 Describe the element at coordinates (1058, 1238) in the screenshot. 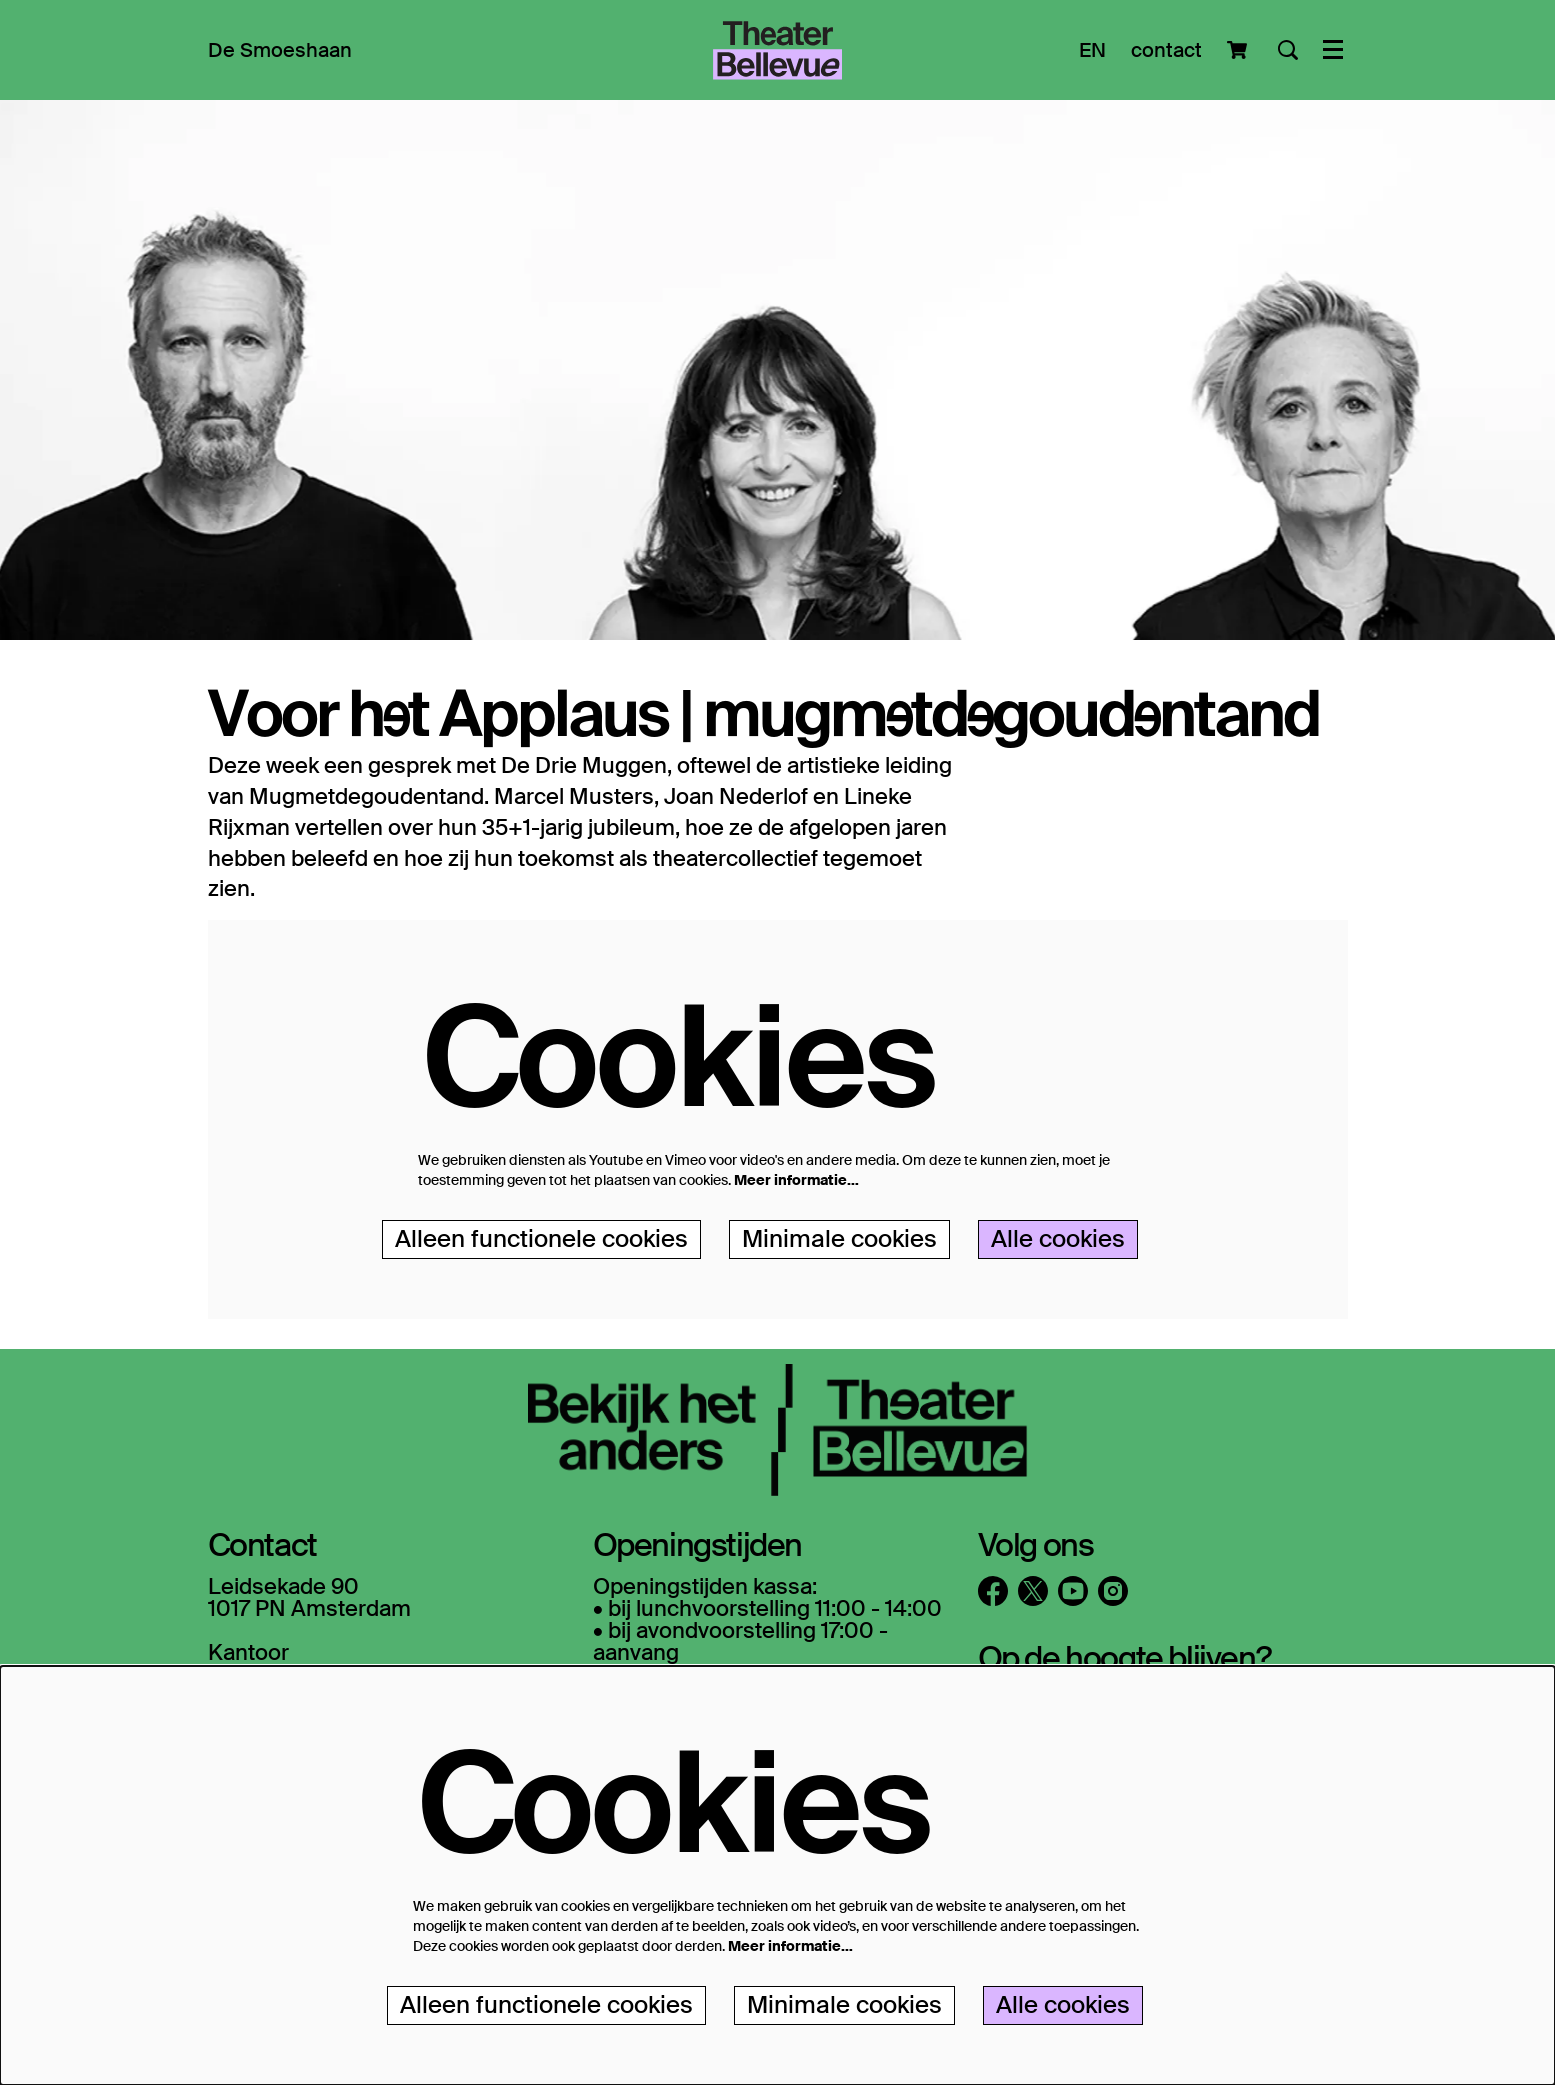

I see `Alle cookies` at that location.